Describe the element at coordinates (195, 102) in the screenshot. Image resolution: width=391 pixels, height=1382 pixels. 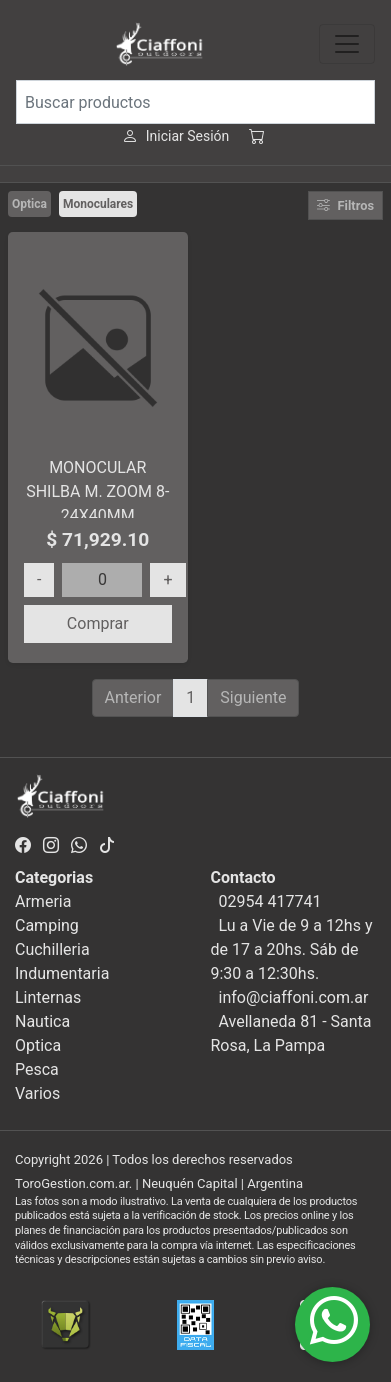
I see `[Buscar productos]` at that location.